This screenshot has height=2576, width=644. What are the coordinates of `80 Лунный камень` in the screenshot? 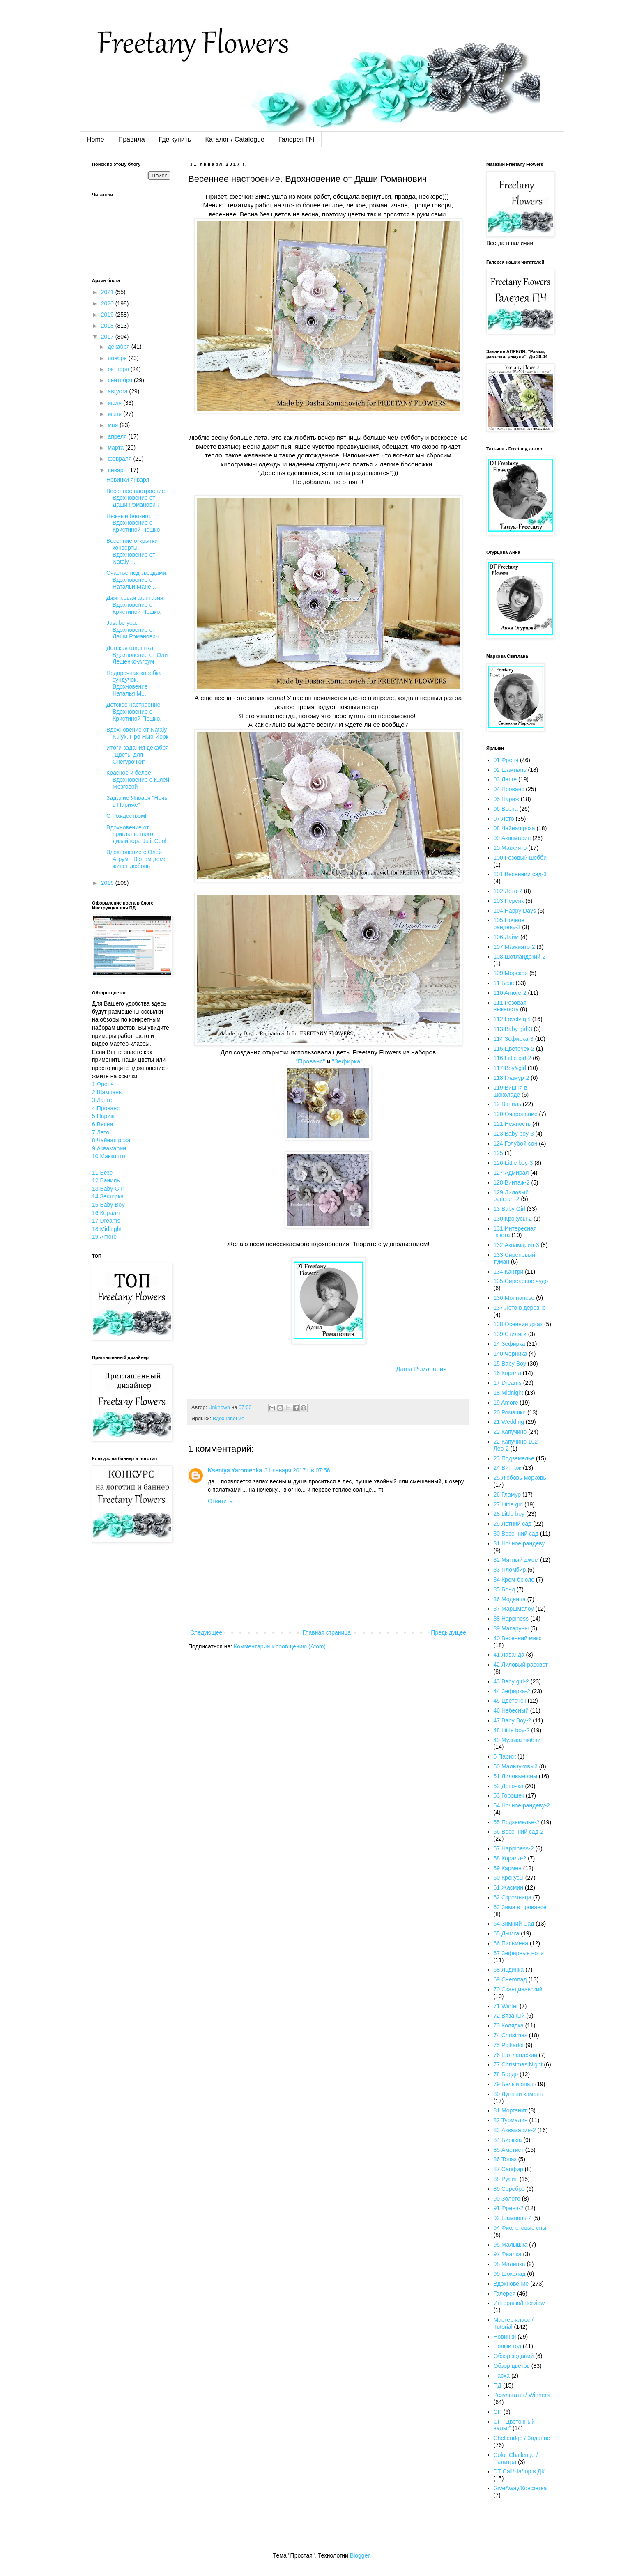 It's located at (518, 2094).